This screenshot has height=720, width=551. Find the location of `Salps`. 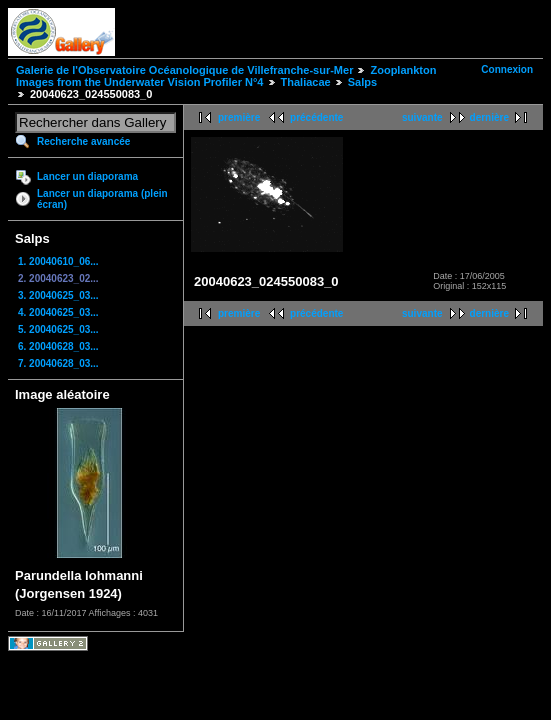

Salps is located at coordinates (362, 82).